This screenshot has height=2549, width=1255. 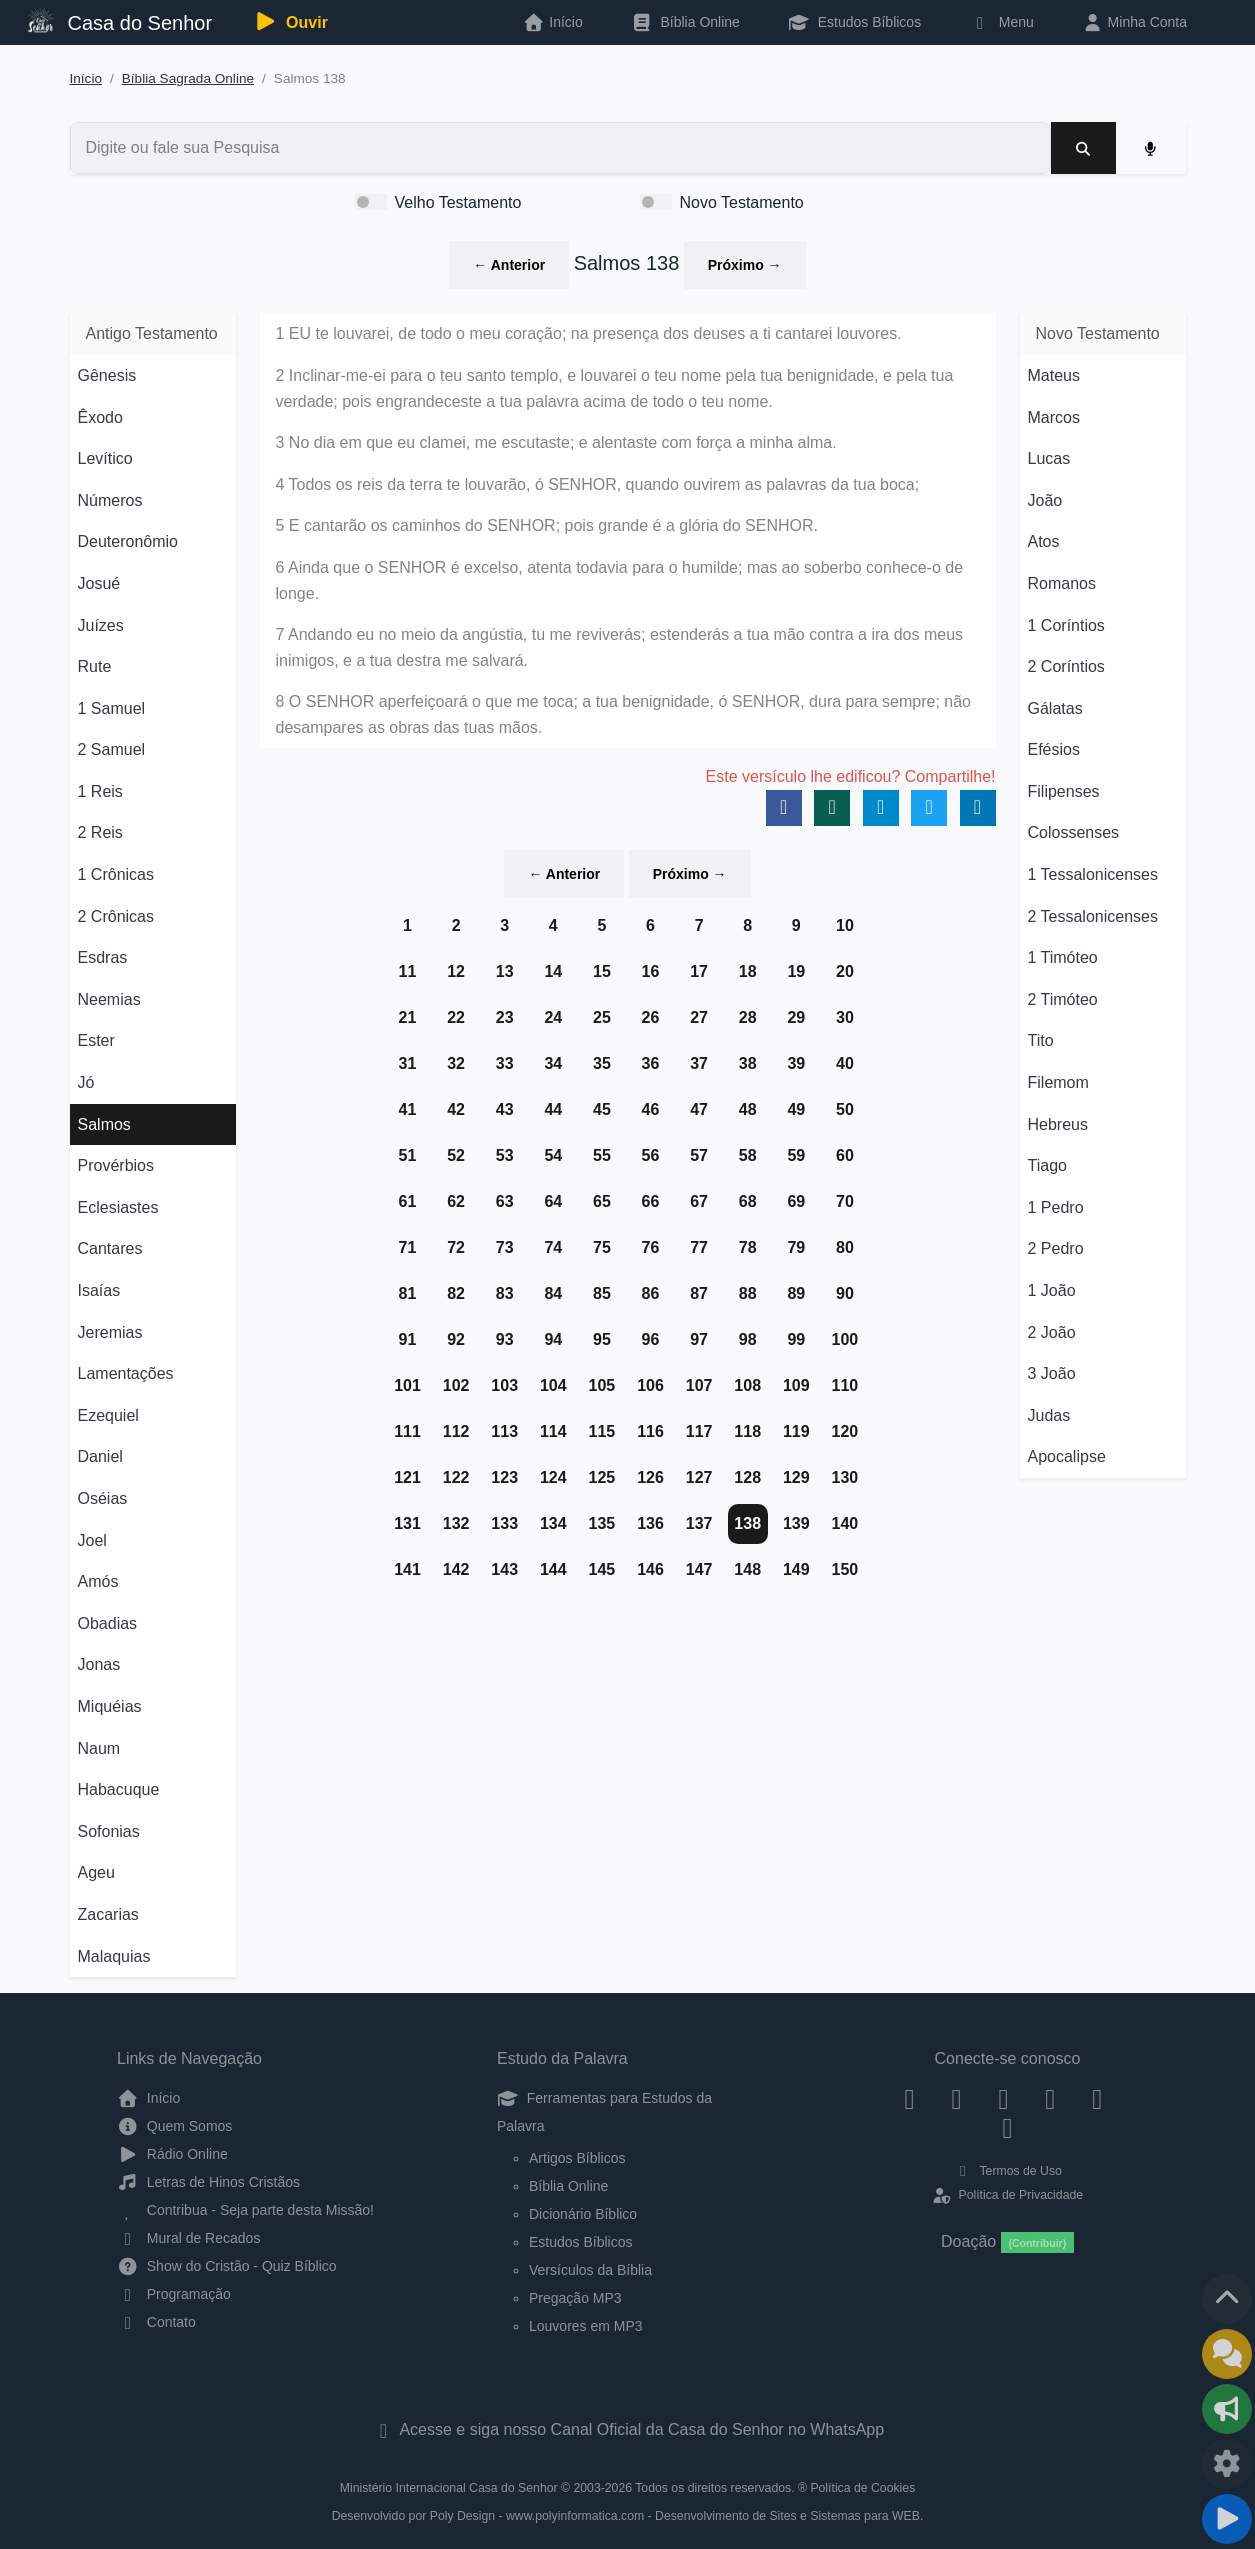 I want to click on Tiago, so click(x=1047, y=1165).